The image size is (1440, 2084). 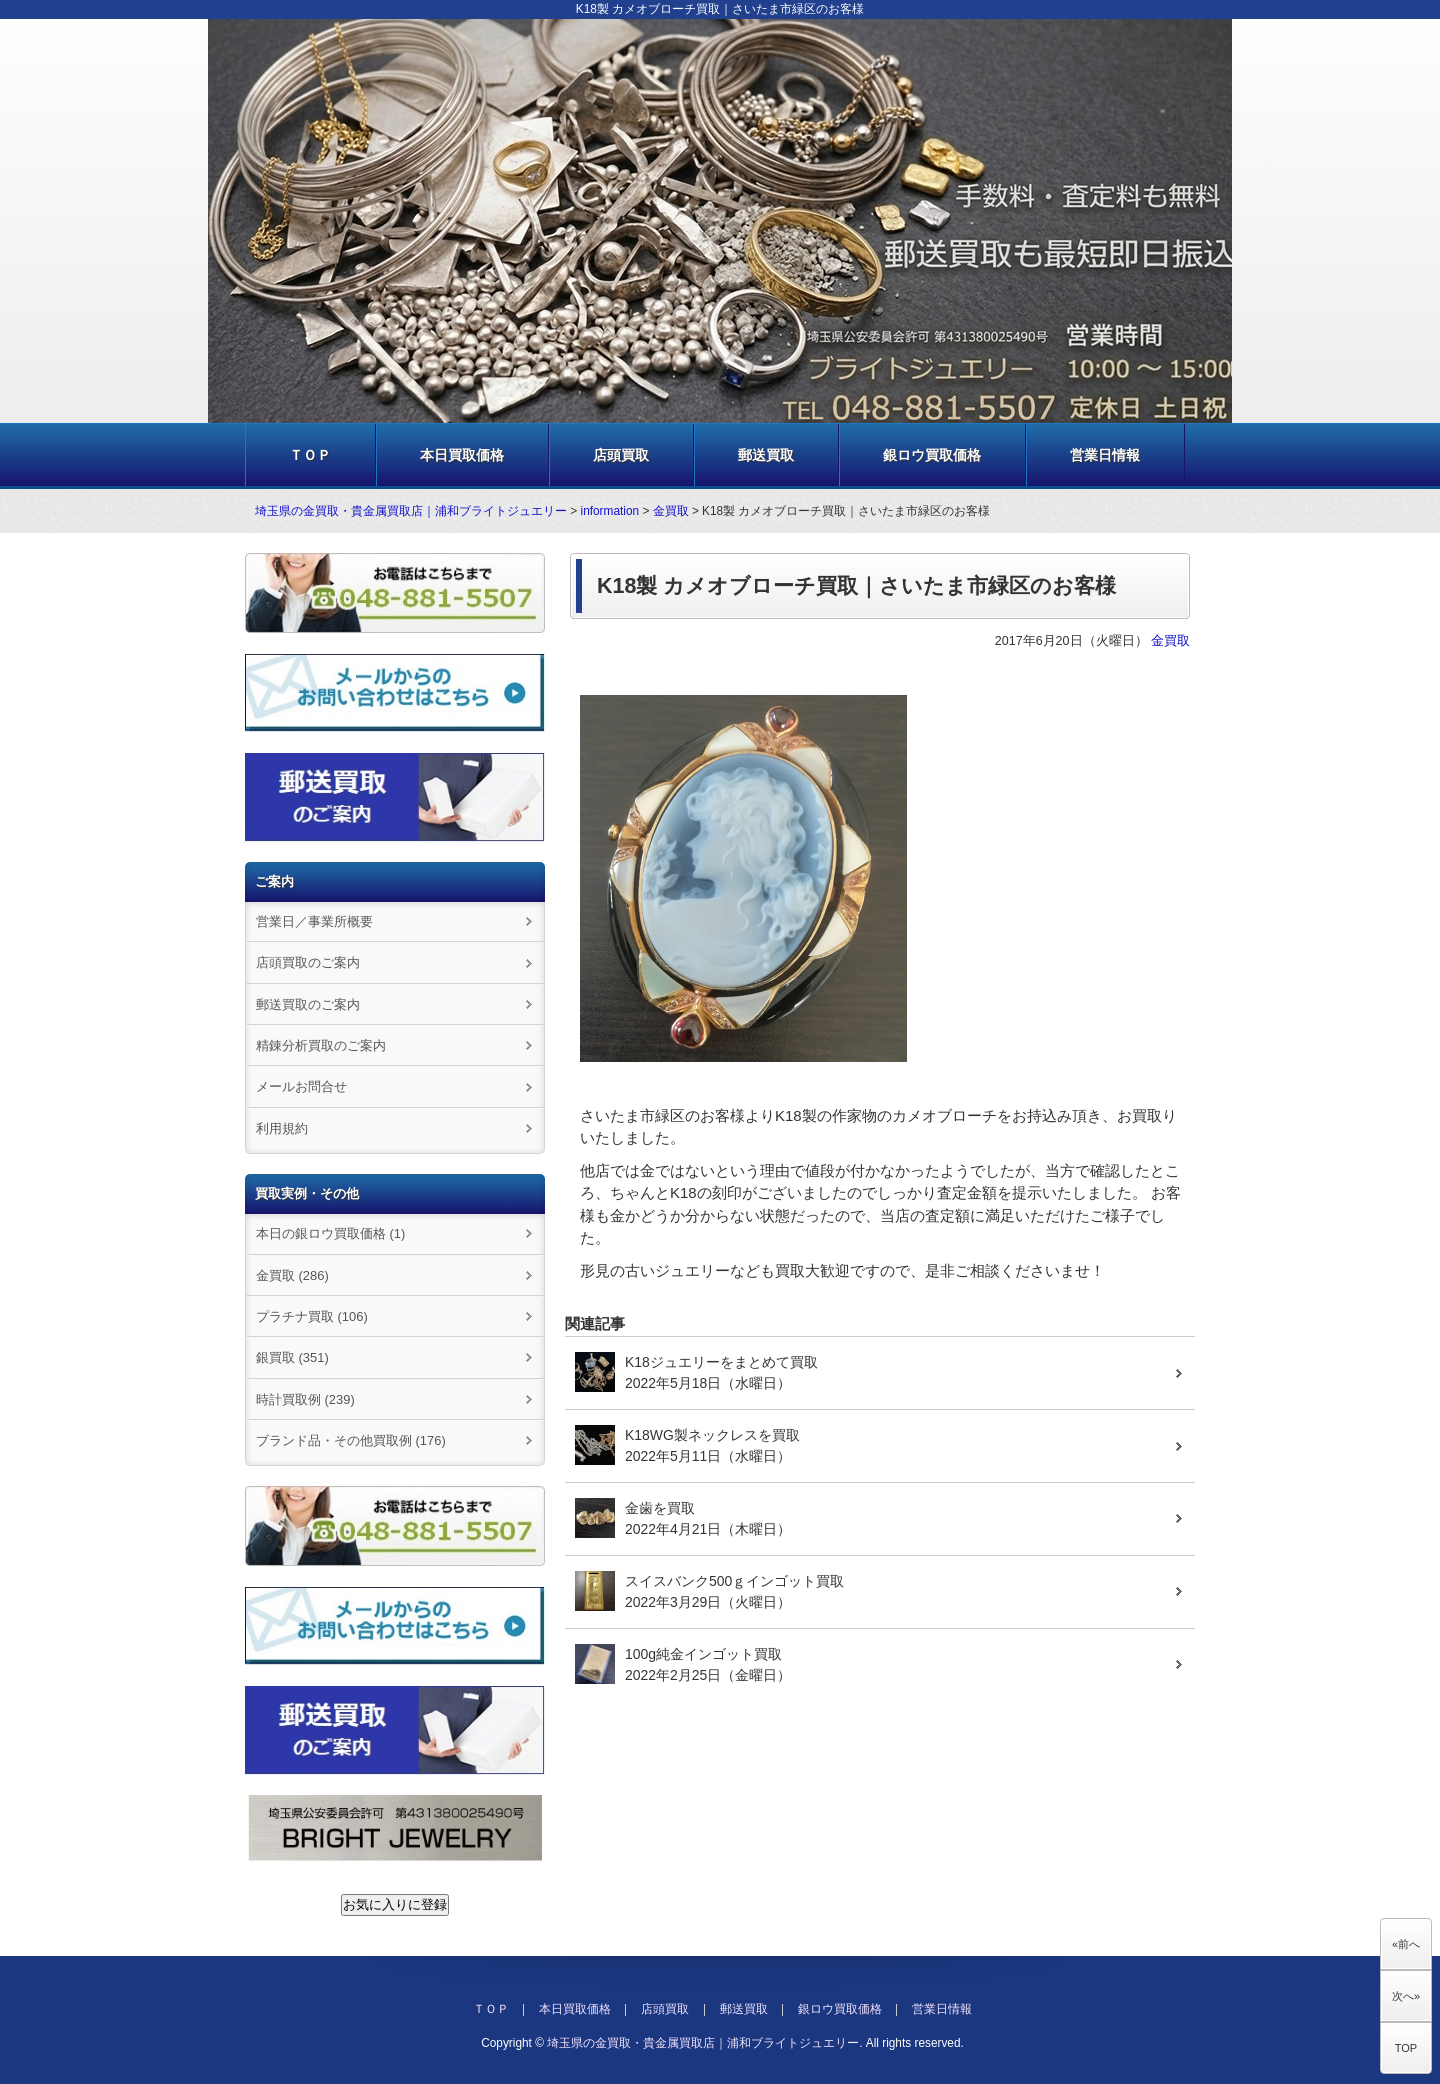 What do you see at coordinates (462, 455) in the screenshot?
I see `本日買取価格` at bounding box center [462, 455].